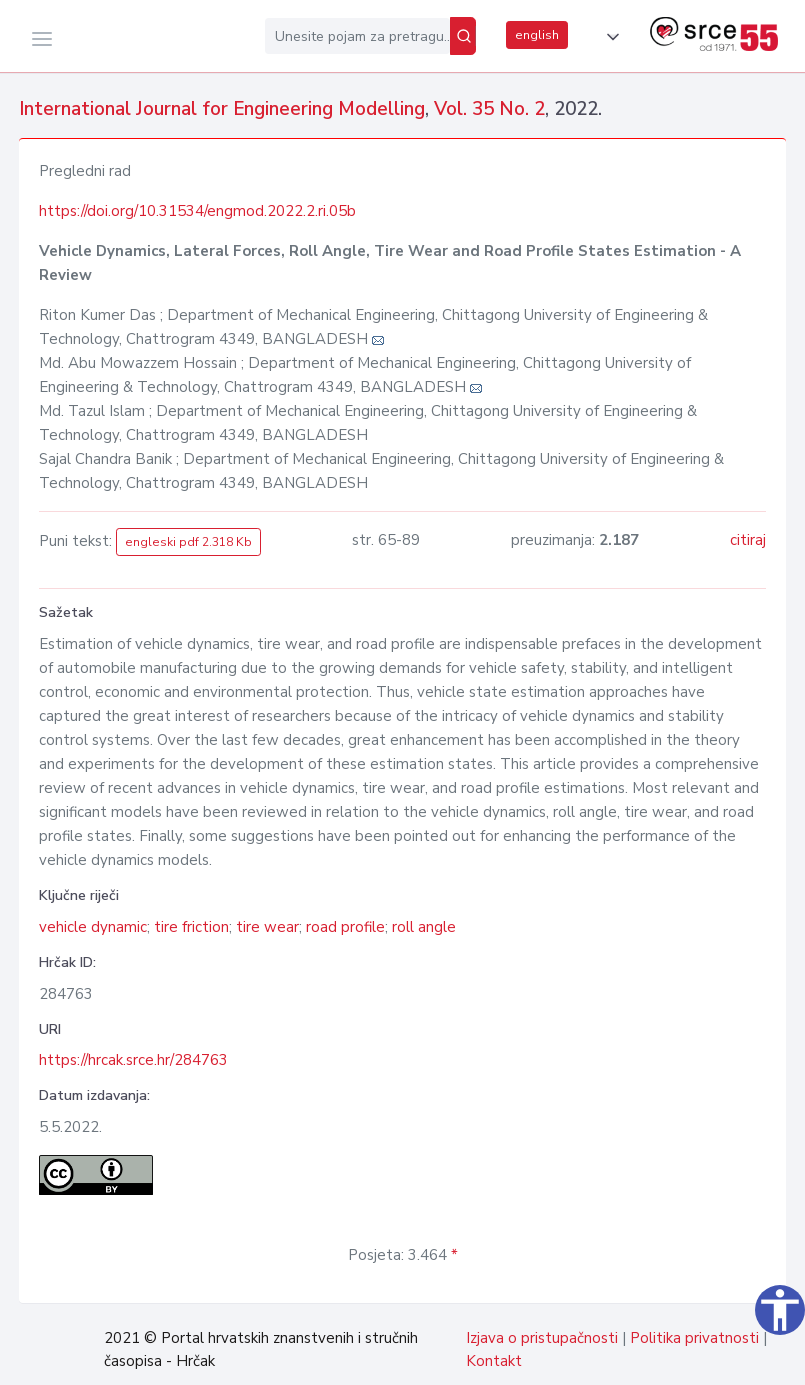  What do you see at coordinates (489, 109) in the screenshot?
I see `Vol. 35 No. 2` at bounding box center [489, 109].